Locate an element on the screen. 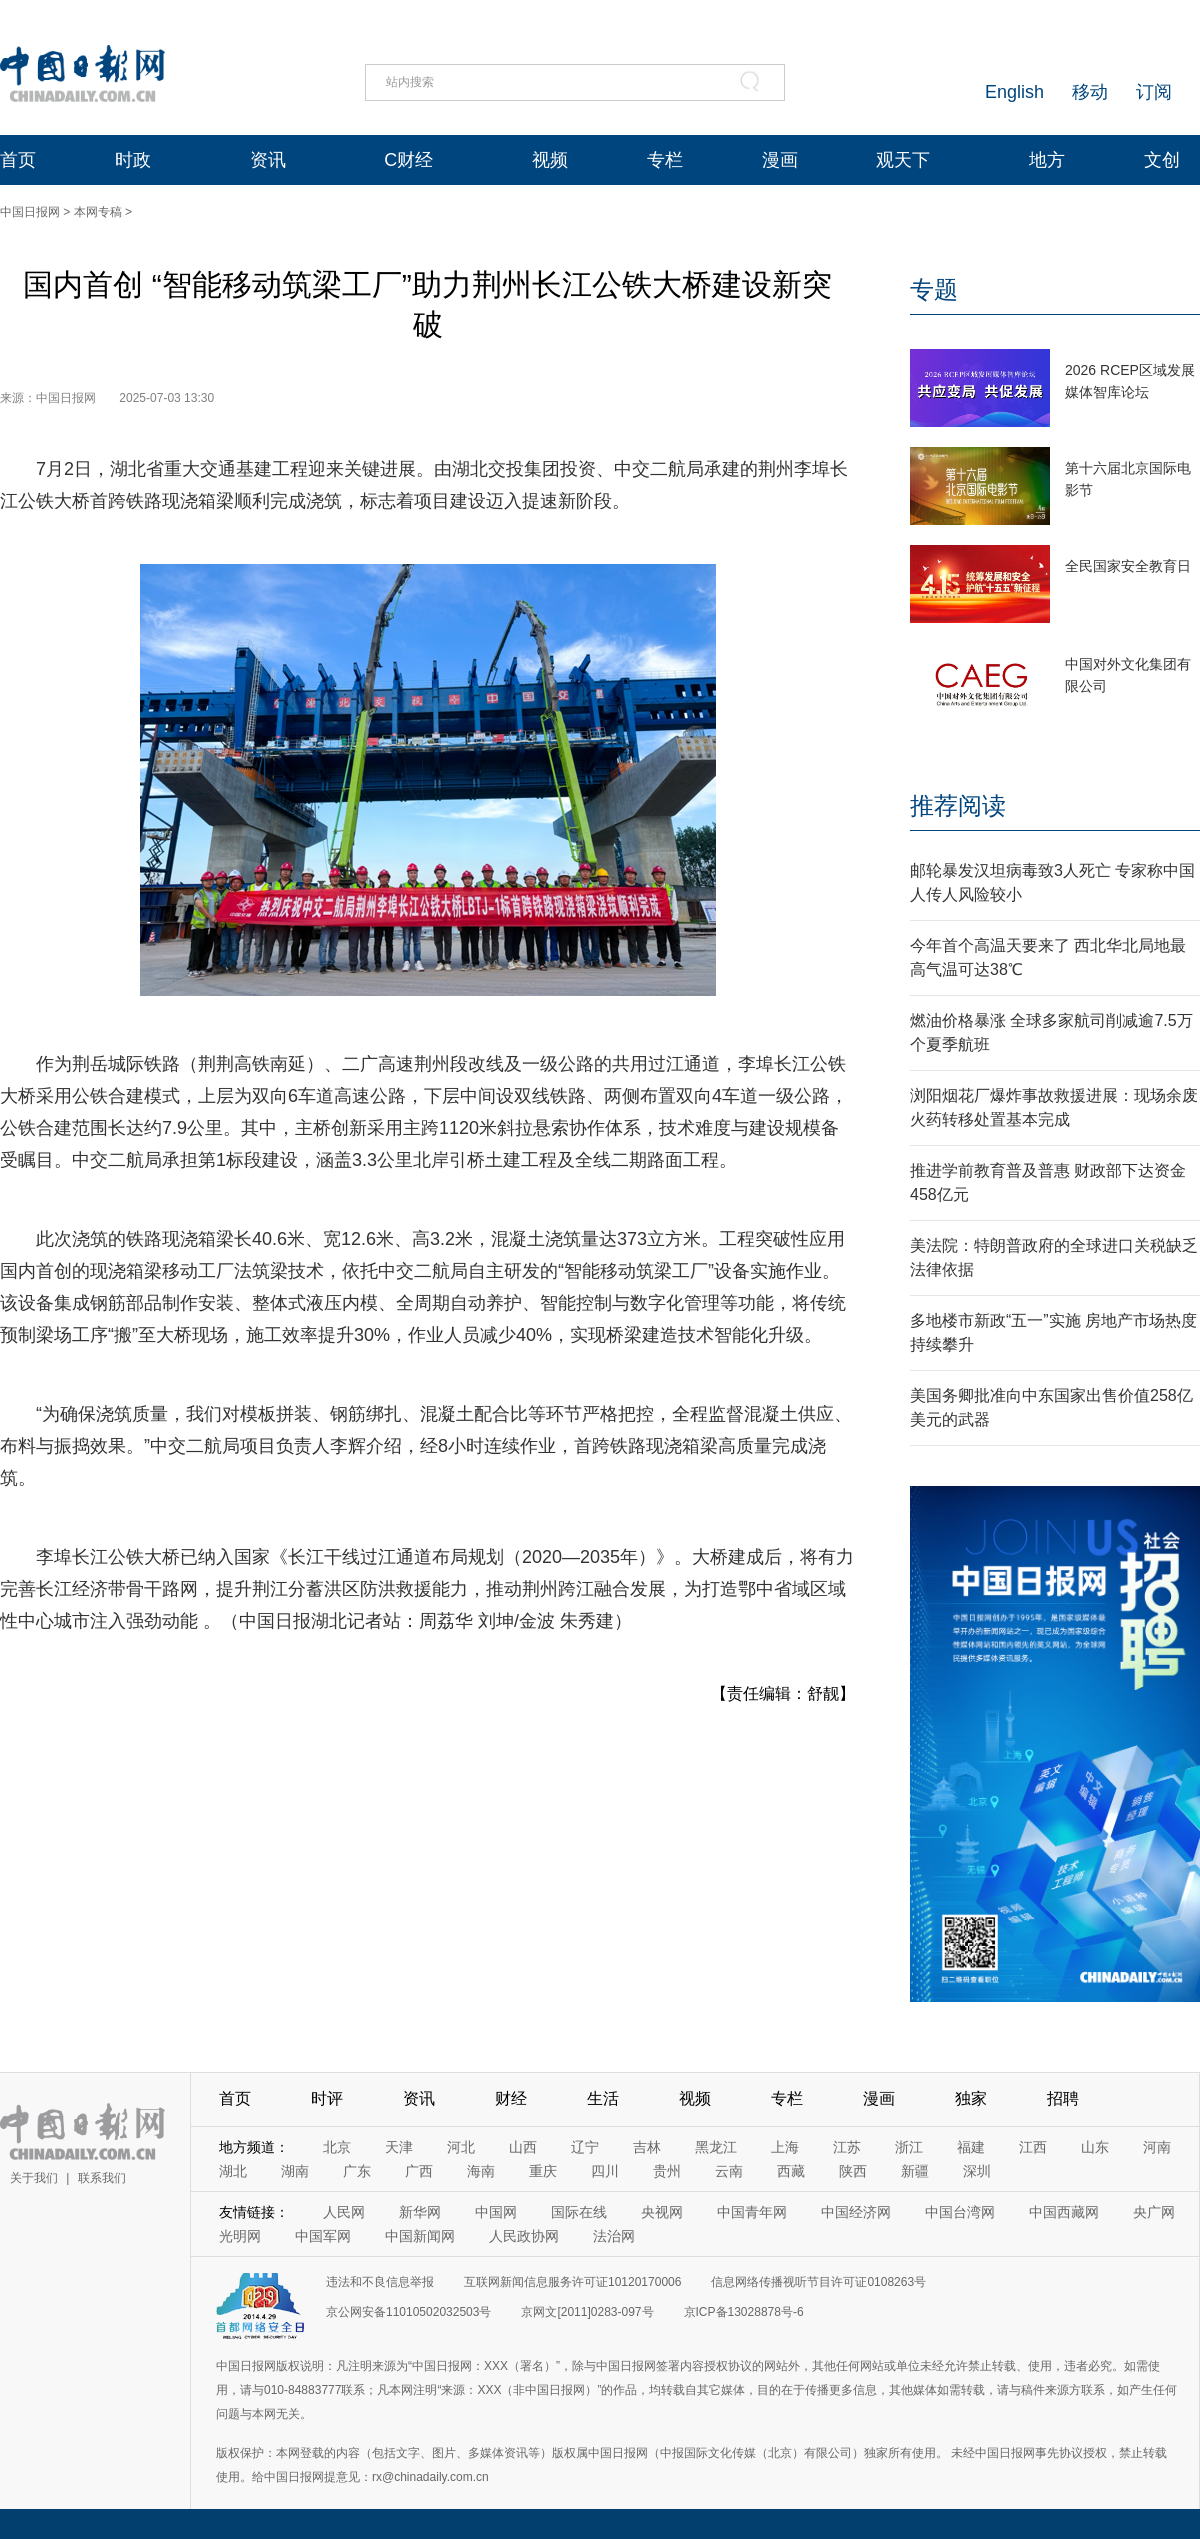 The image size is (1200, 2539). 河南 is located at coordinates (1157, 2147).